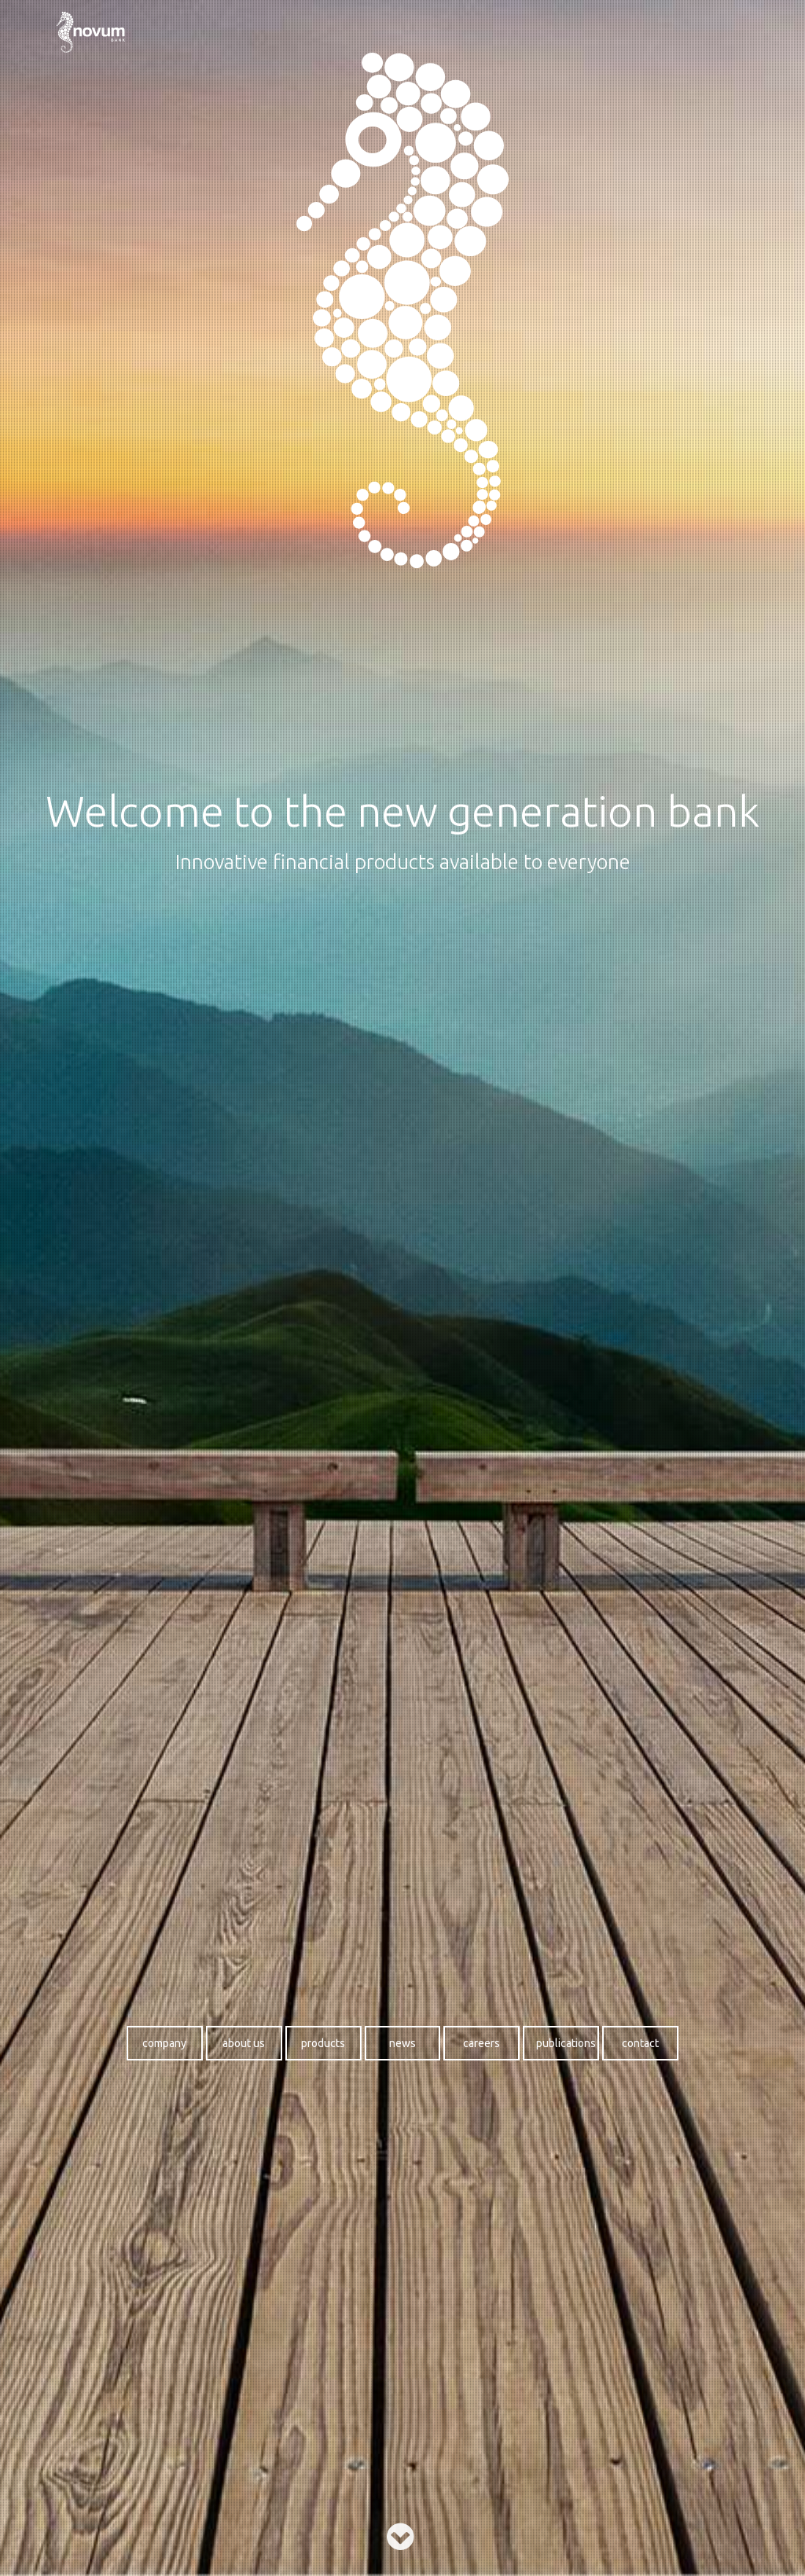  Describe the element at coordinates (402, 2043) in the screenshot. I see `News` at that location.